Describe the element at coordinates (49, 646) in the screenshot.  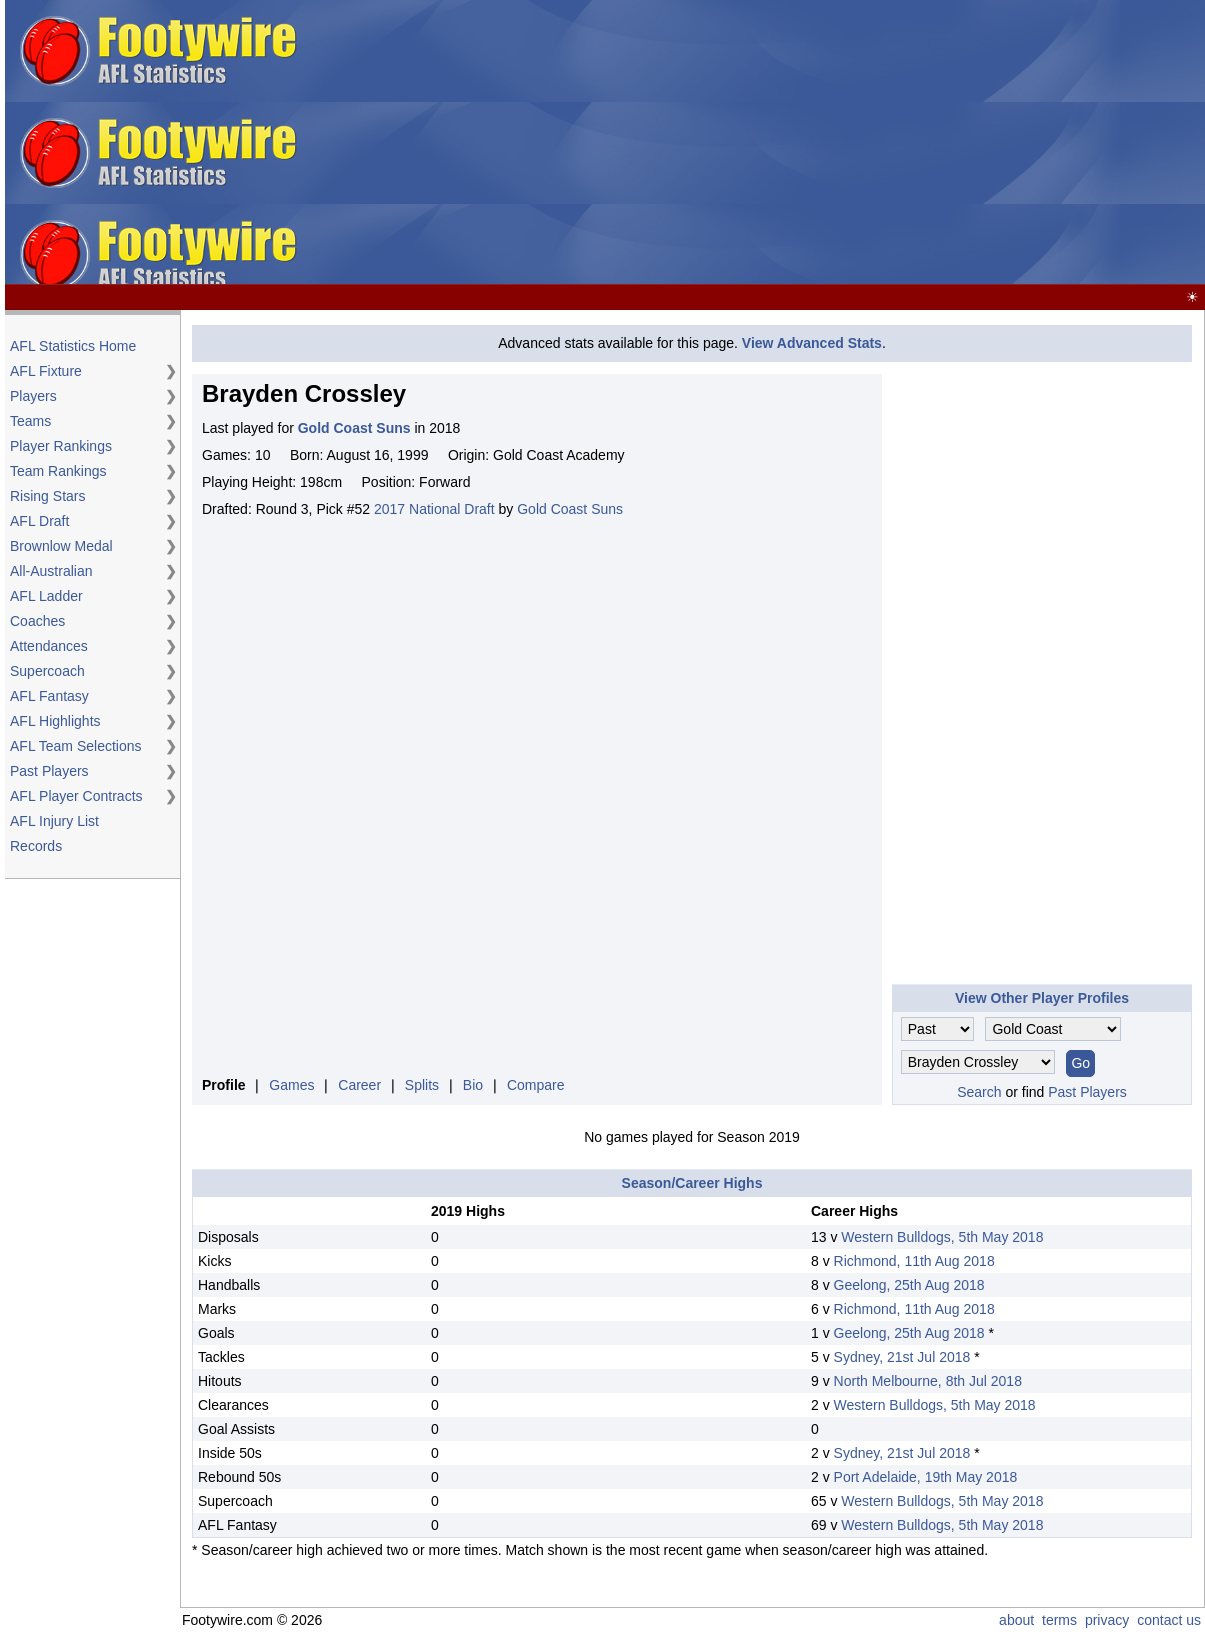
I see `Attendances` at that location.